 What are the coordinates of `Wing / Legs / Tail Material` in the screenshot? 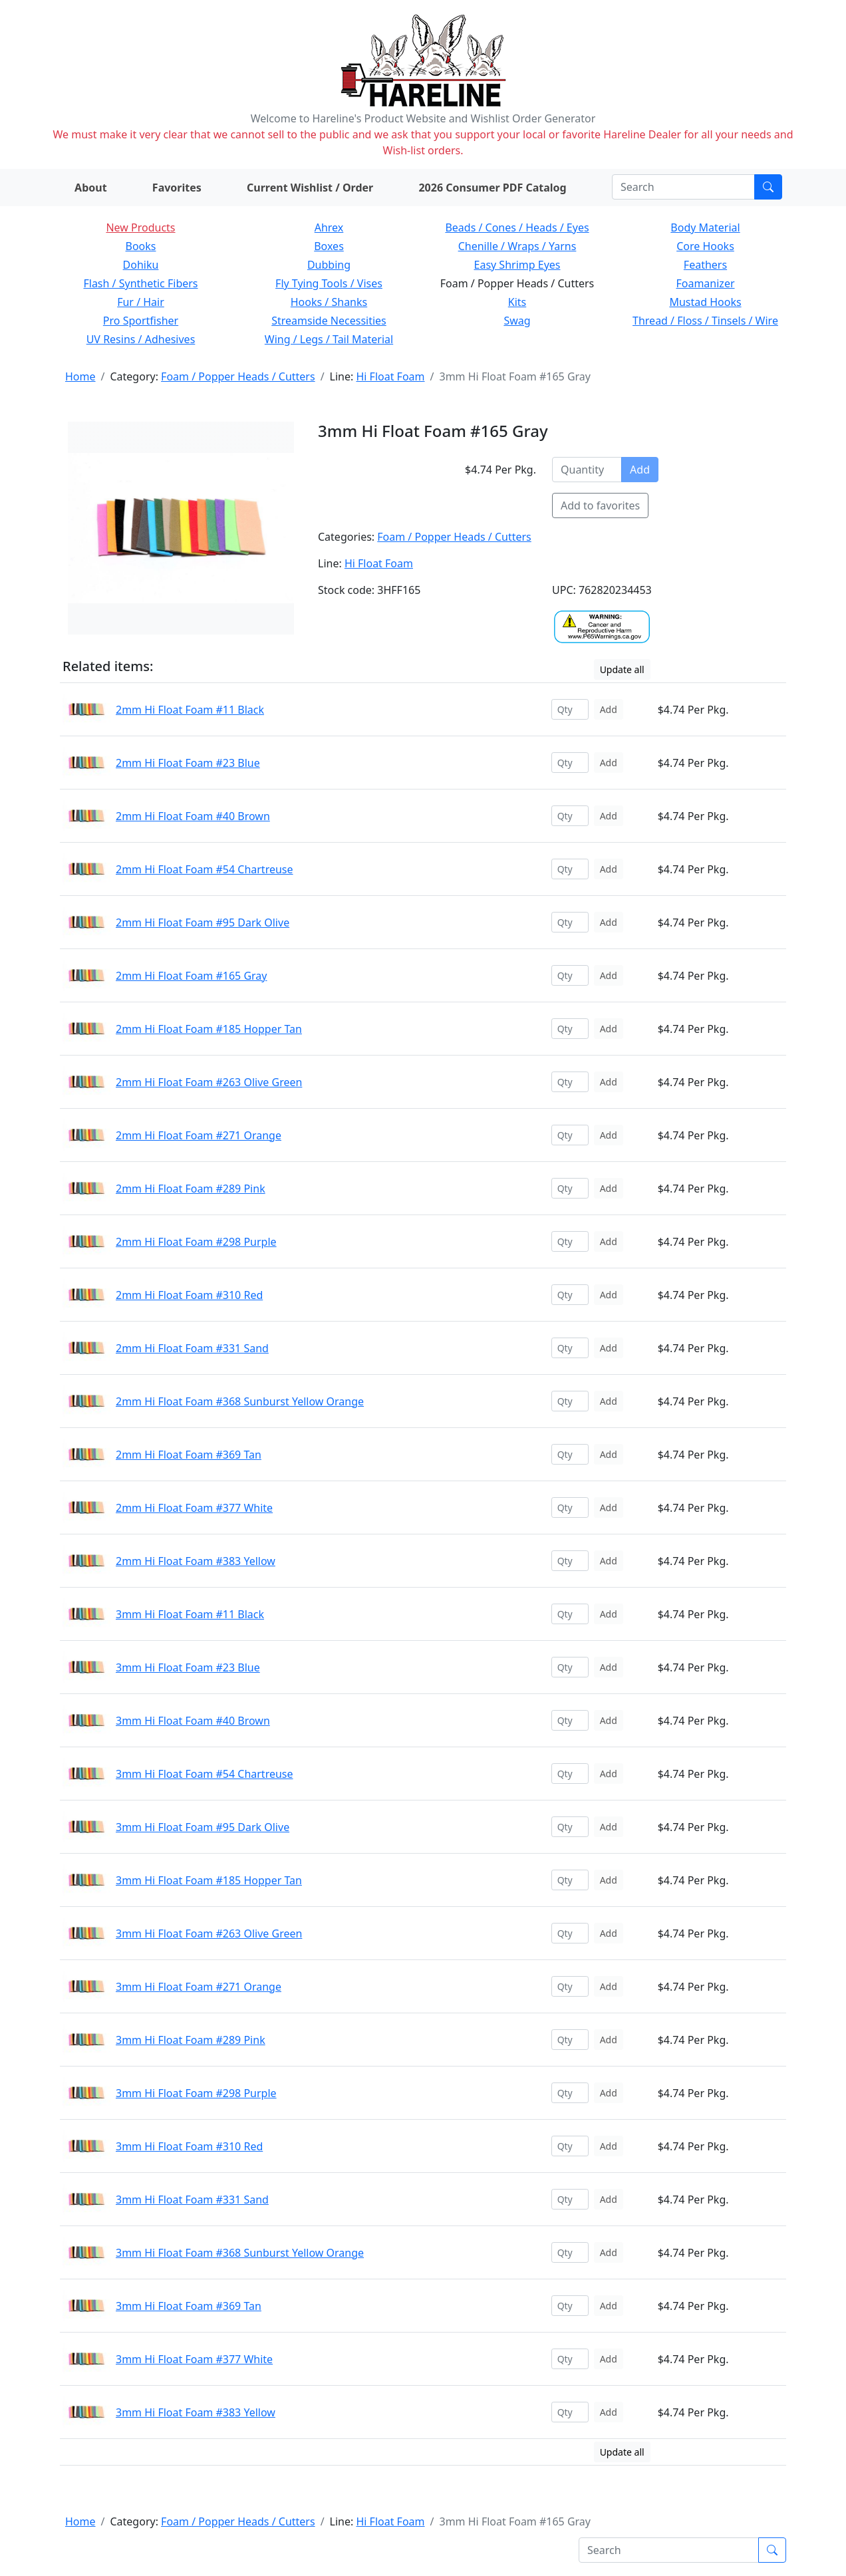 It's located at (329, 339).